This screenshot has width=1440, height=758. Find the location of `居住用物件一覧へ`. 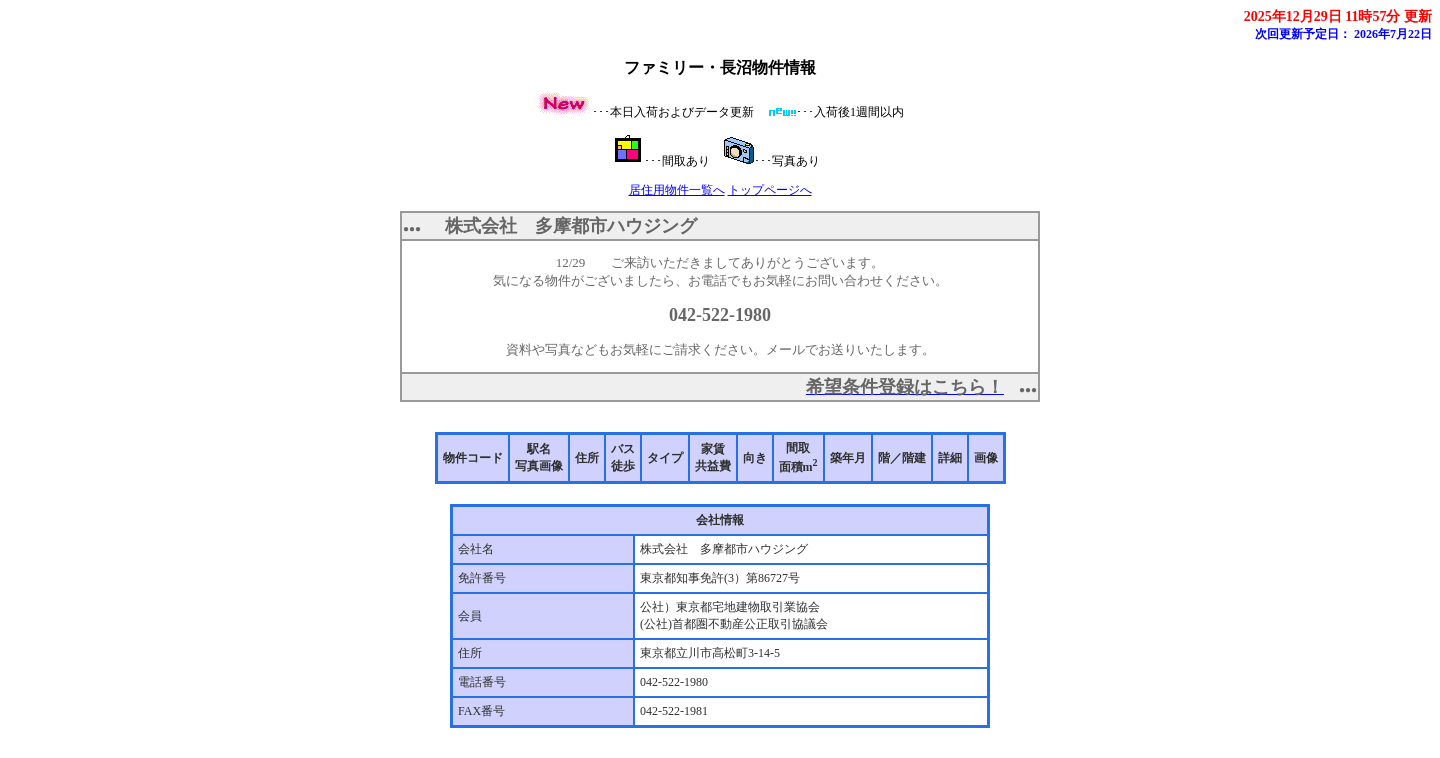

居住用物件一覧へ is located at coordinates (677, 190).